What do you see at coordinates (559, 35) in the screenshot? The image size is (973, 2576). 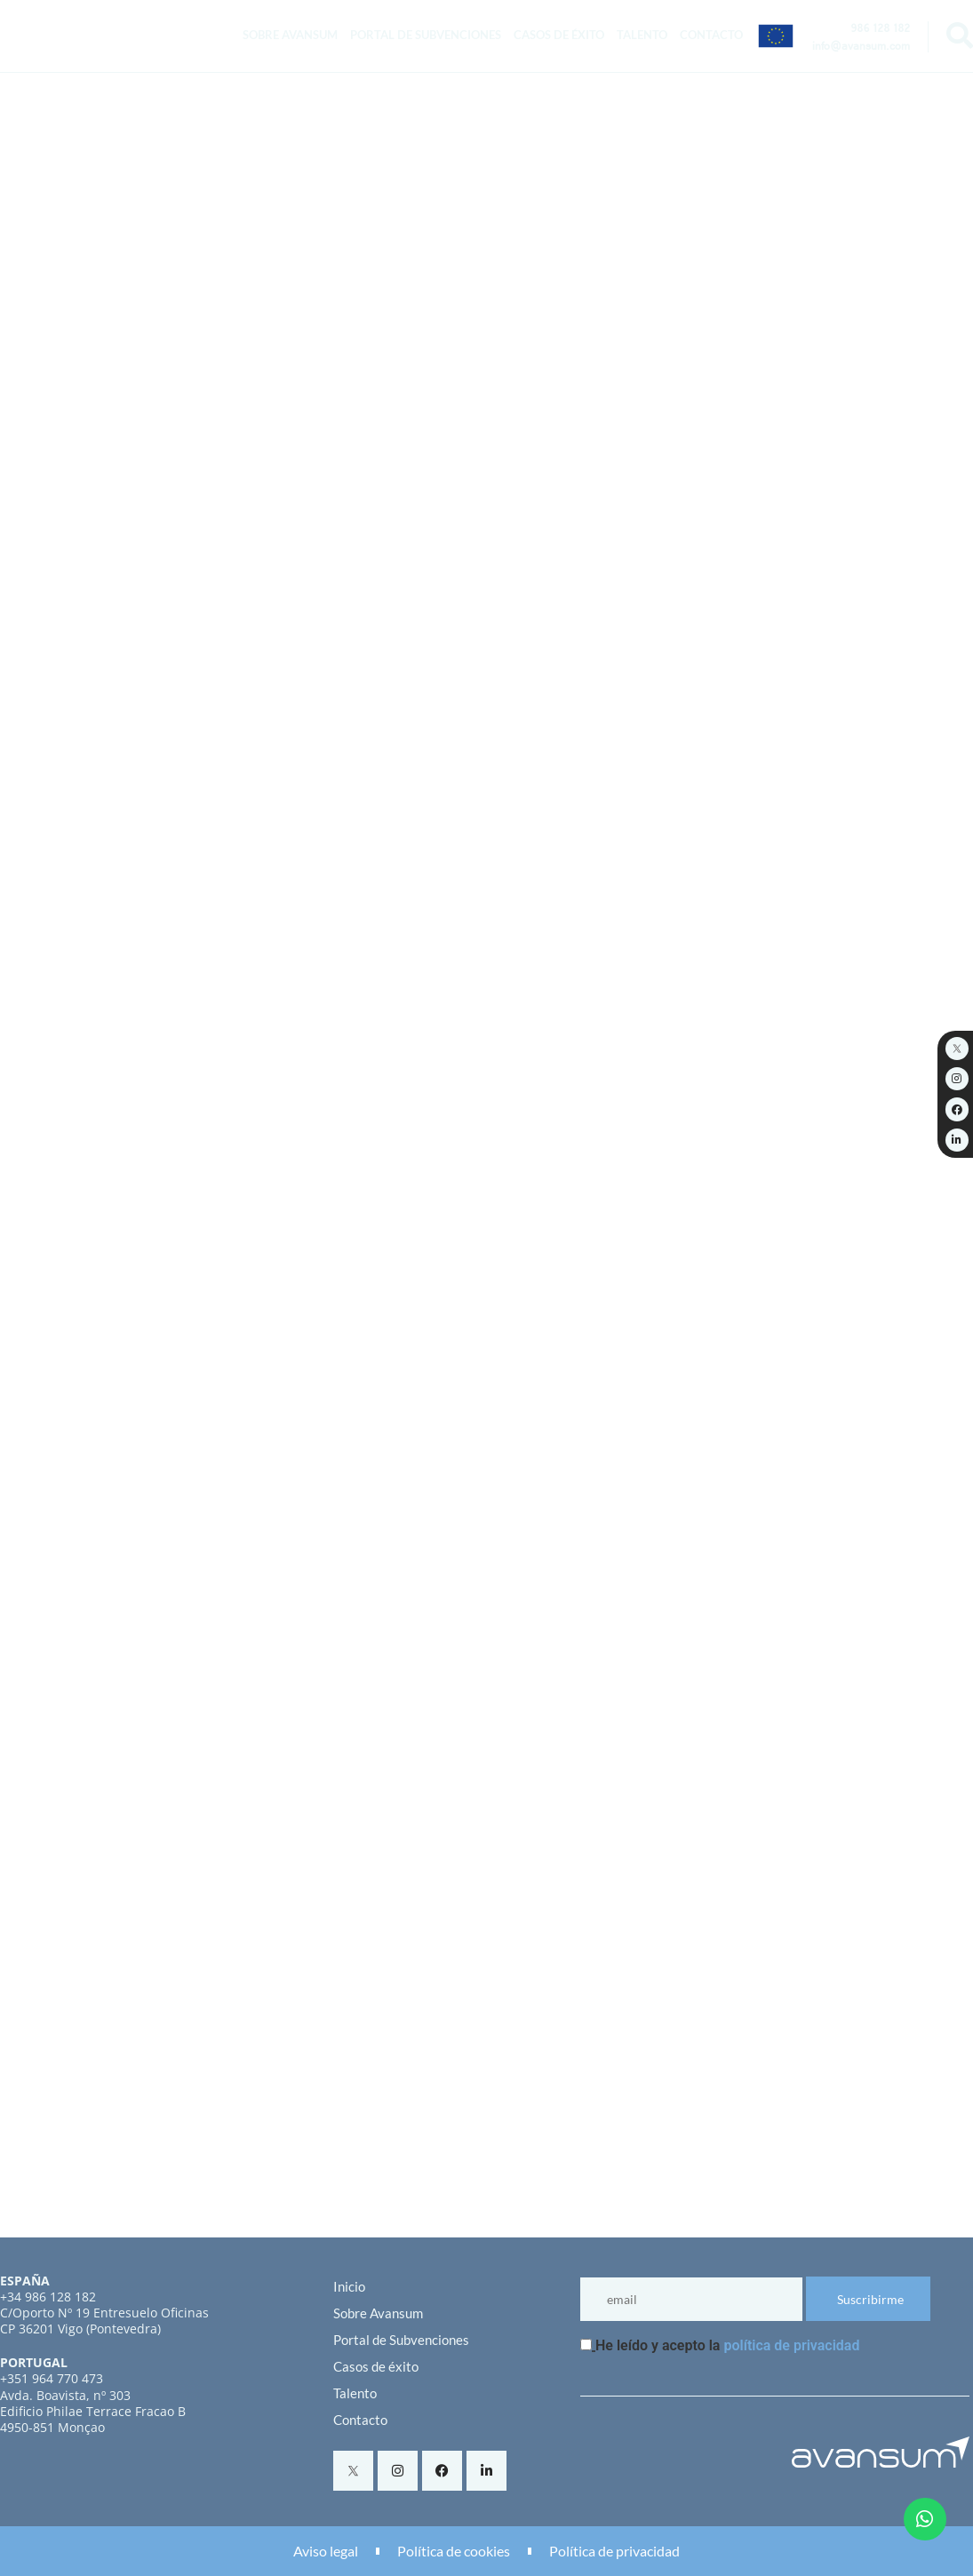 I see `Casos de éxito` at bounding box center [559, 35].